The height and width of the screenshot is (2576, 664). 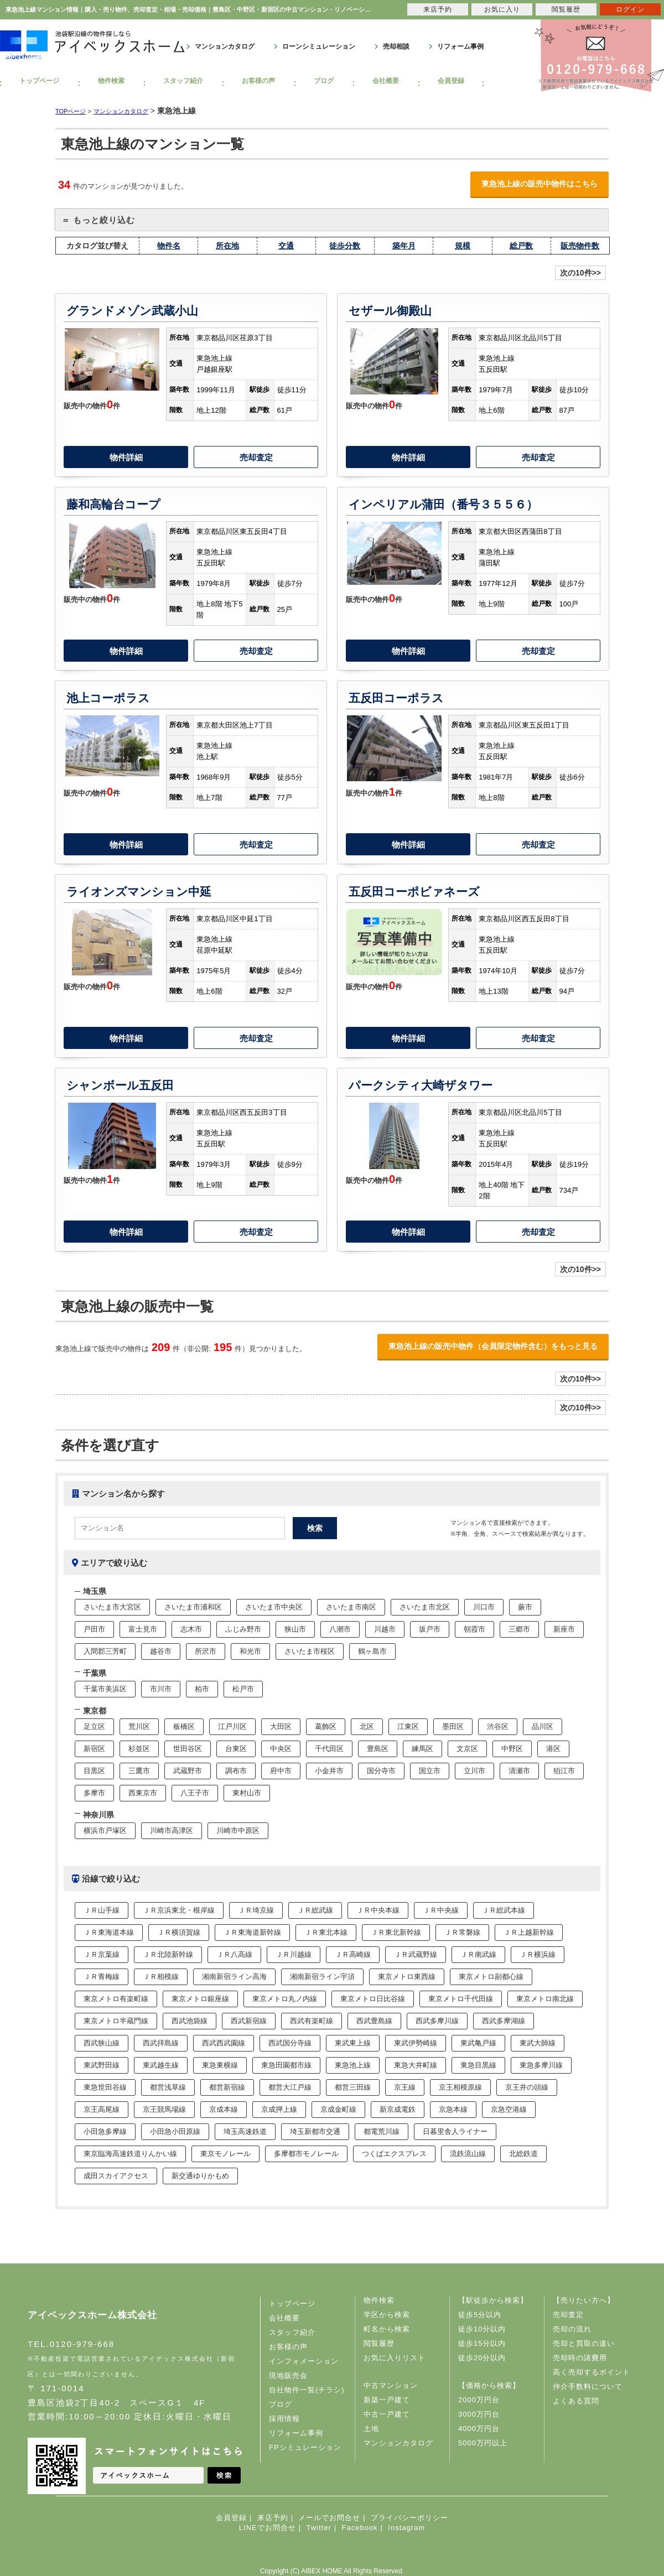 What do you see at coordinates (306, 2153) in the screenshot?
I see `多摩都市モノレール` at bounding box center [306, 2153].